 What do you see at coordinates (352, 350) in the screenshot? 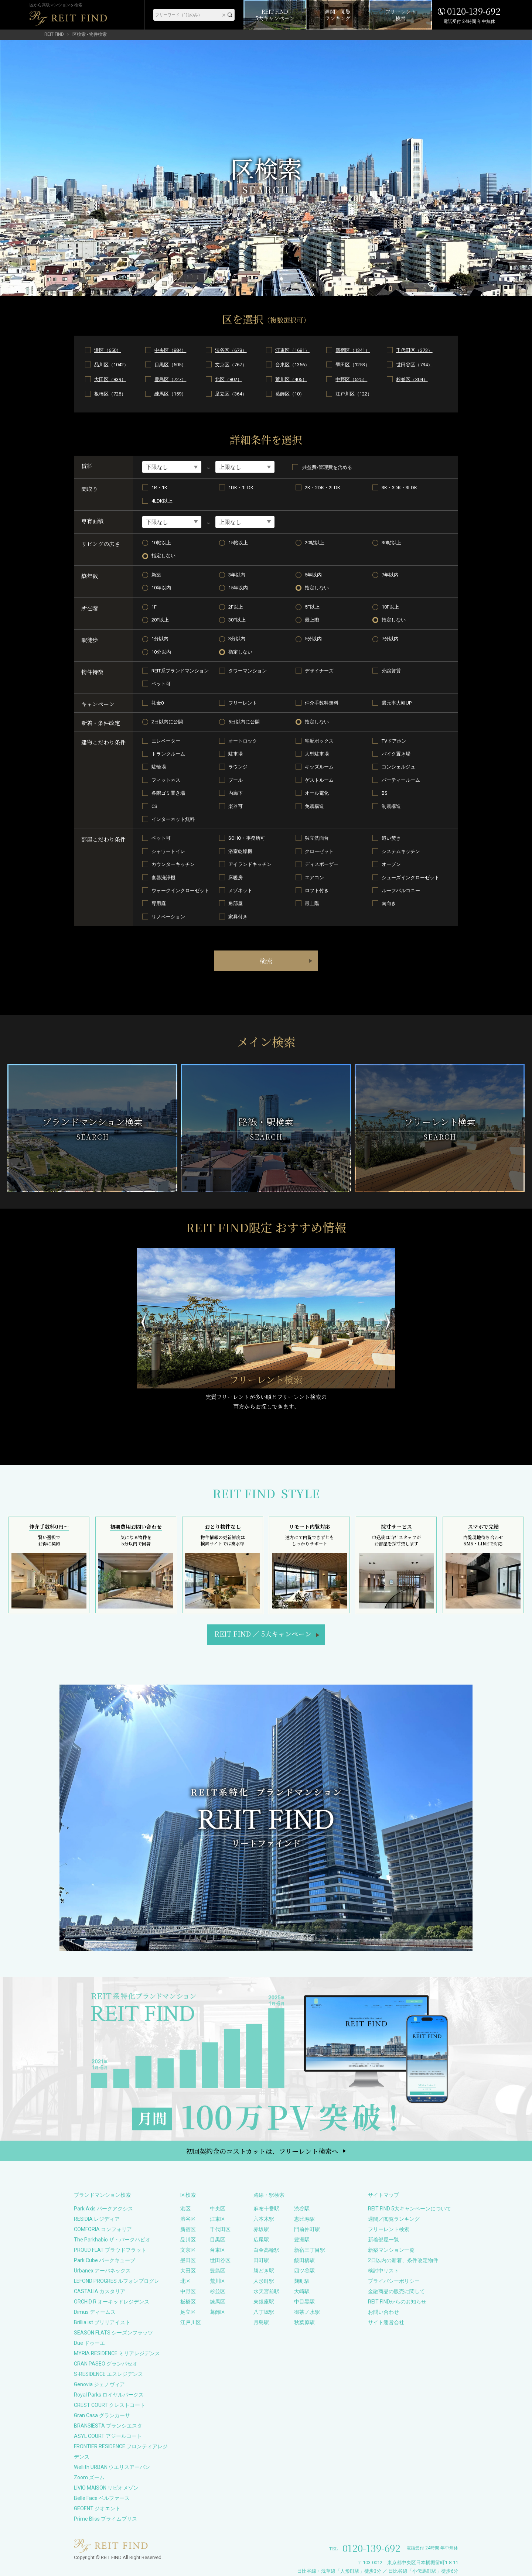
I see `新宿区（1341）` at bounding box center [352, 350].